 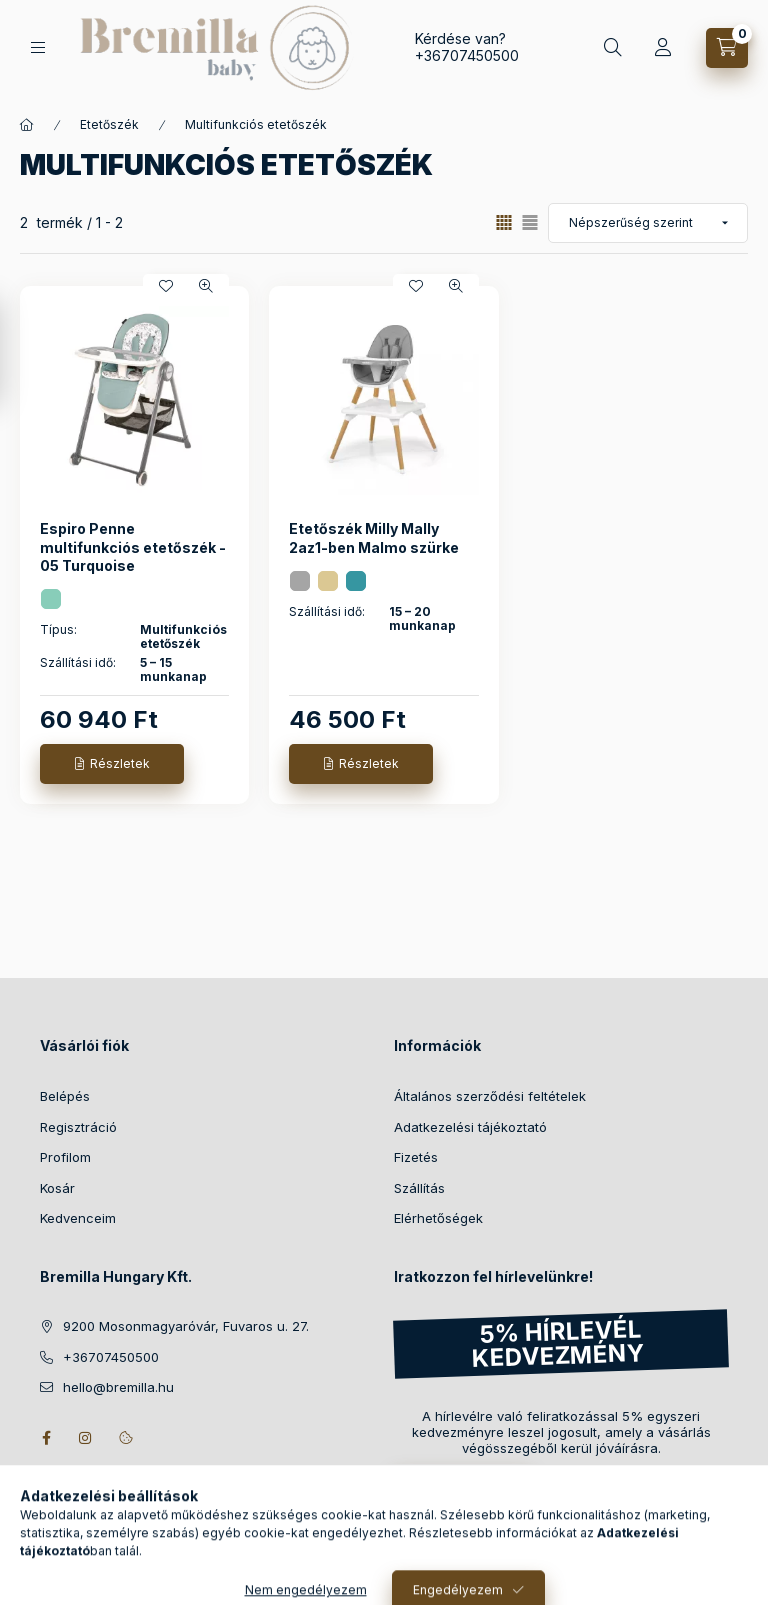 I want to click on Szállítás, so click(x=419, y=1188).